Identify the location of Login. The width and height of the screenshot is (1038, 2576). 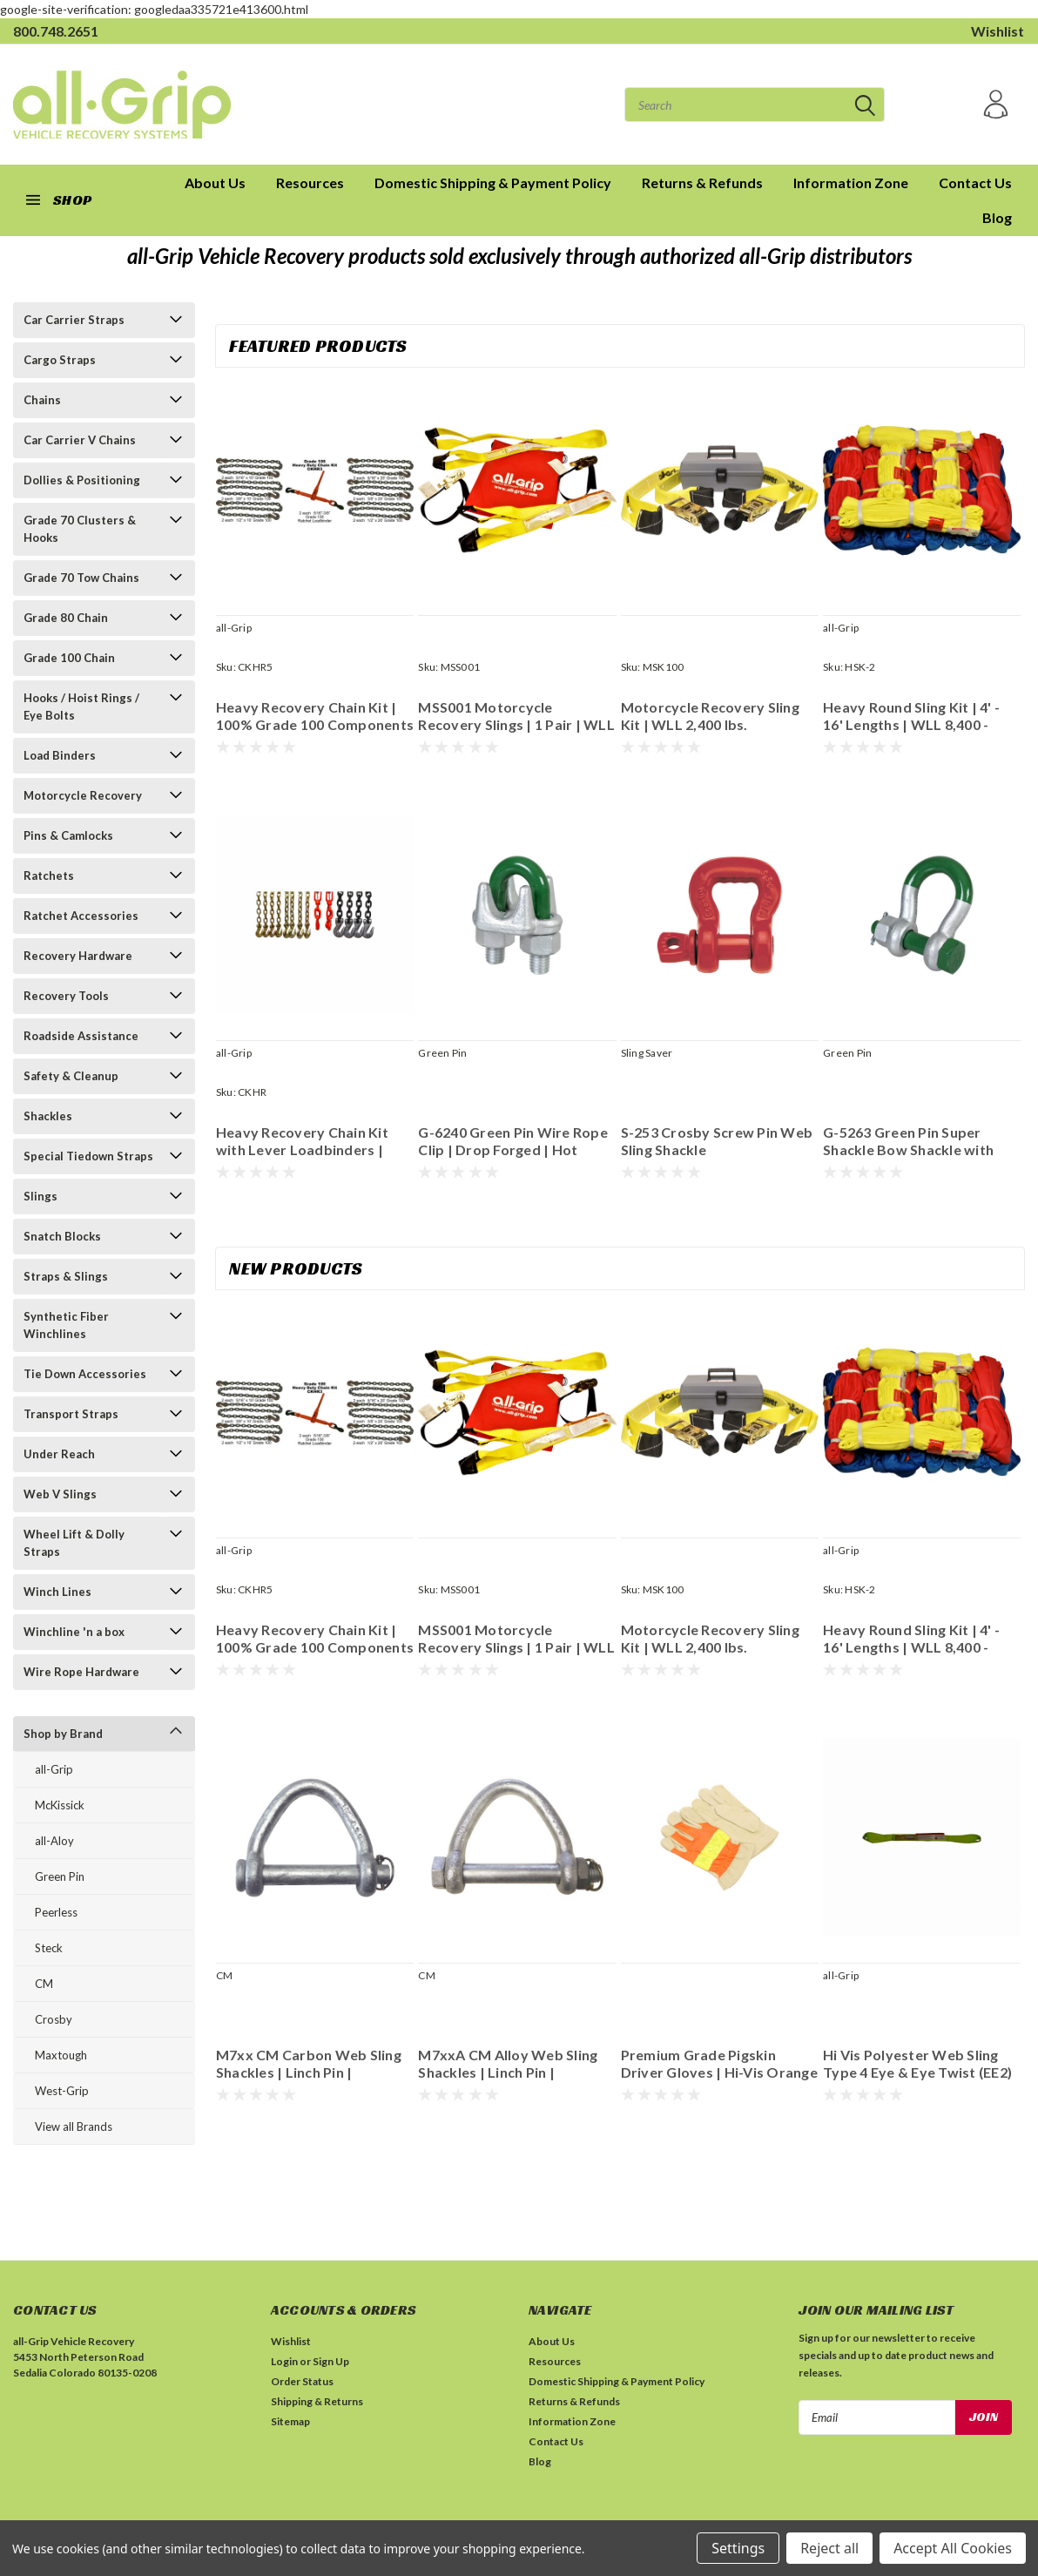
(284, 2361).